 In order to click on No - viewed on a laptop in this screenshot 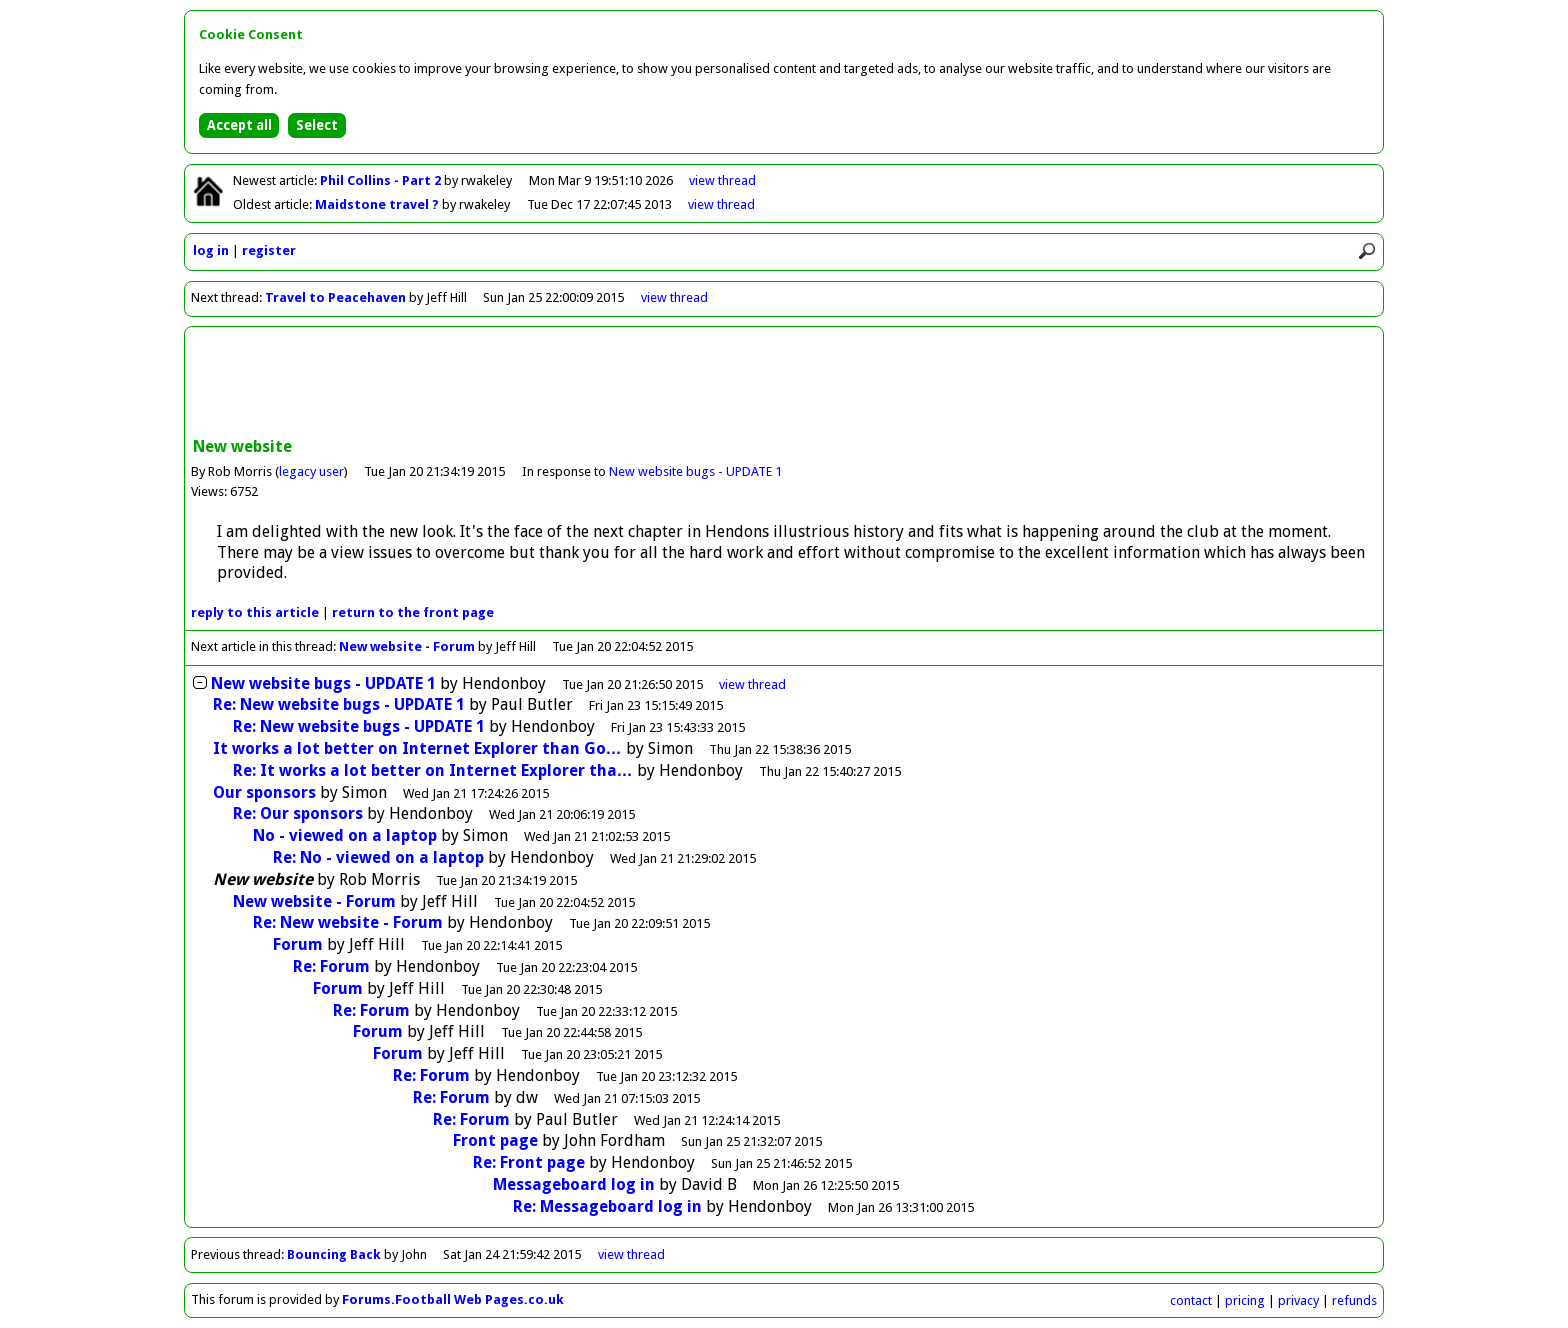, I will do `click(345, 835)`.